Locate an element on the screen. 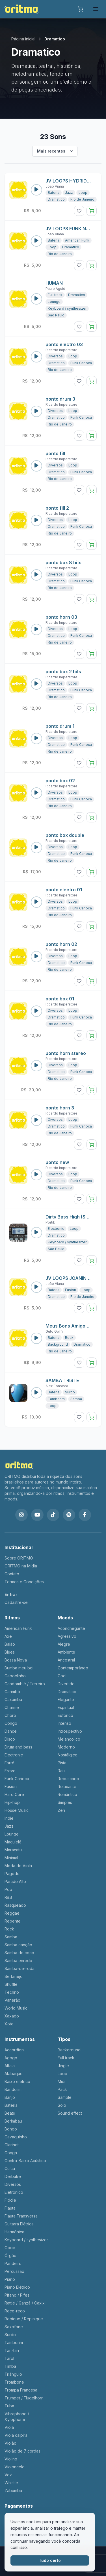  Beats is located at coordinates (10, 2113).